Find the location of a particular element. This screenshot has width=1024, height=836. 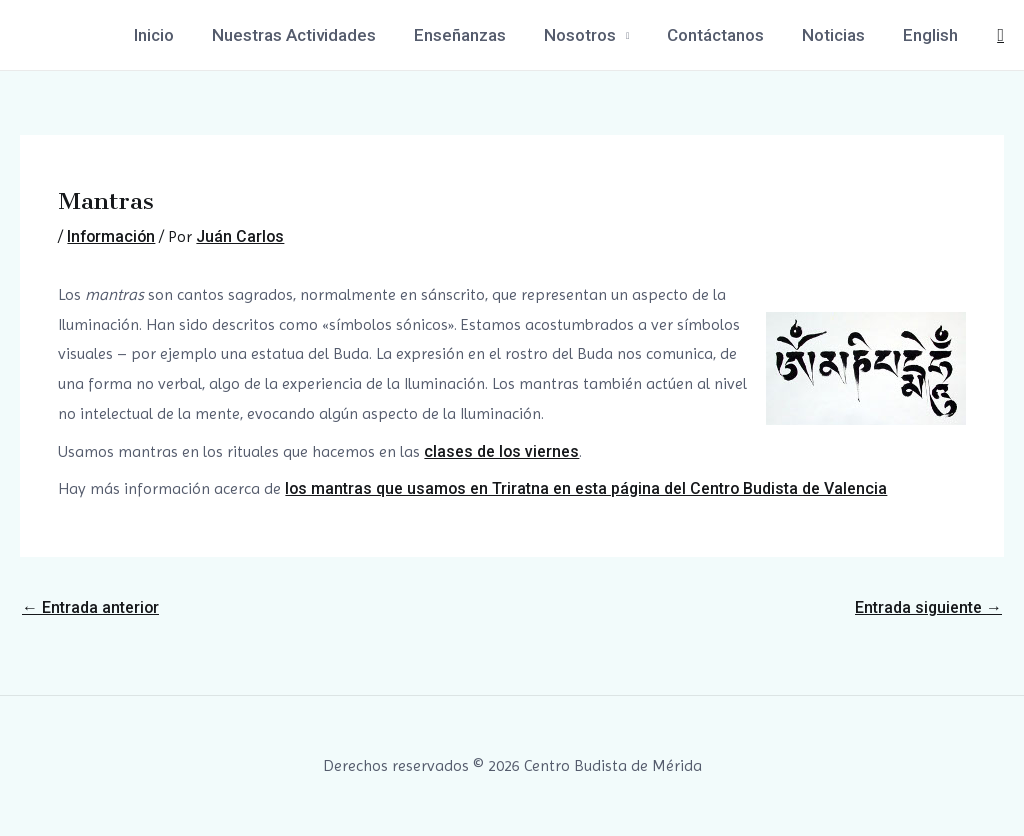

[Enlace del icono de búsqueda] is located at coordinates (1000, 35).